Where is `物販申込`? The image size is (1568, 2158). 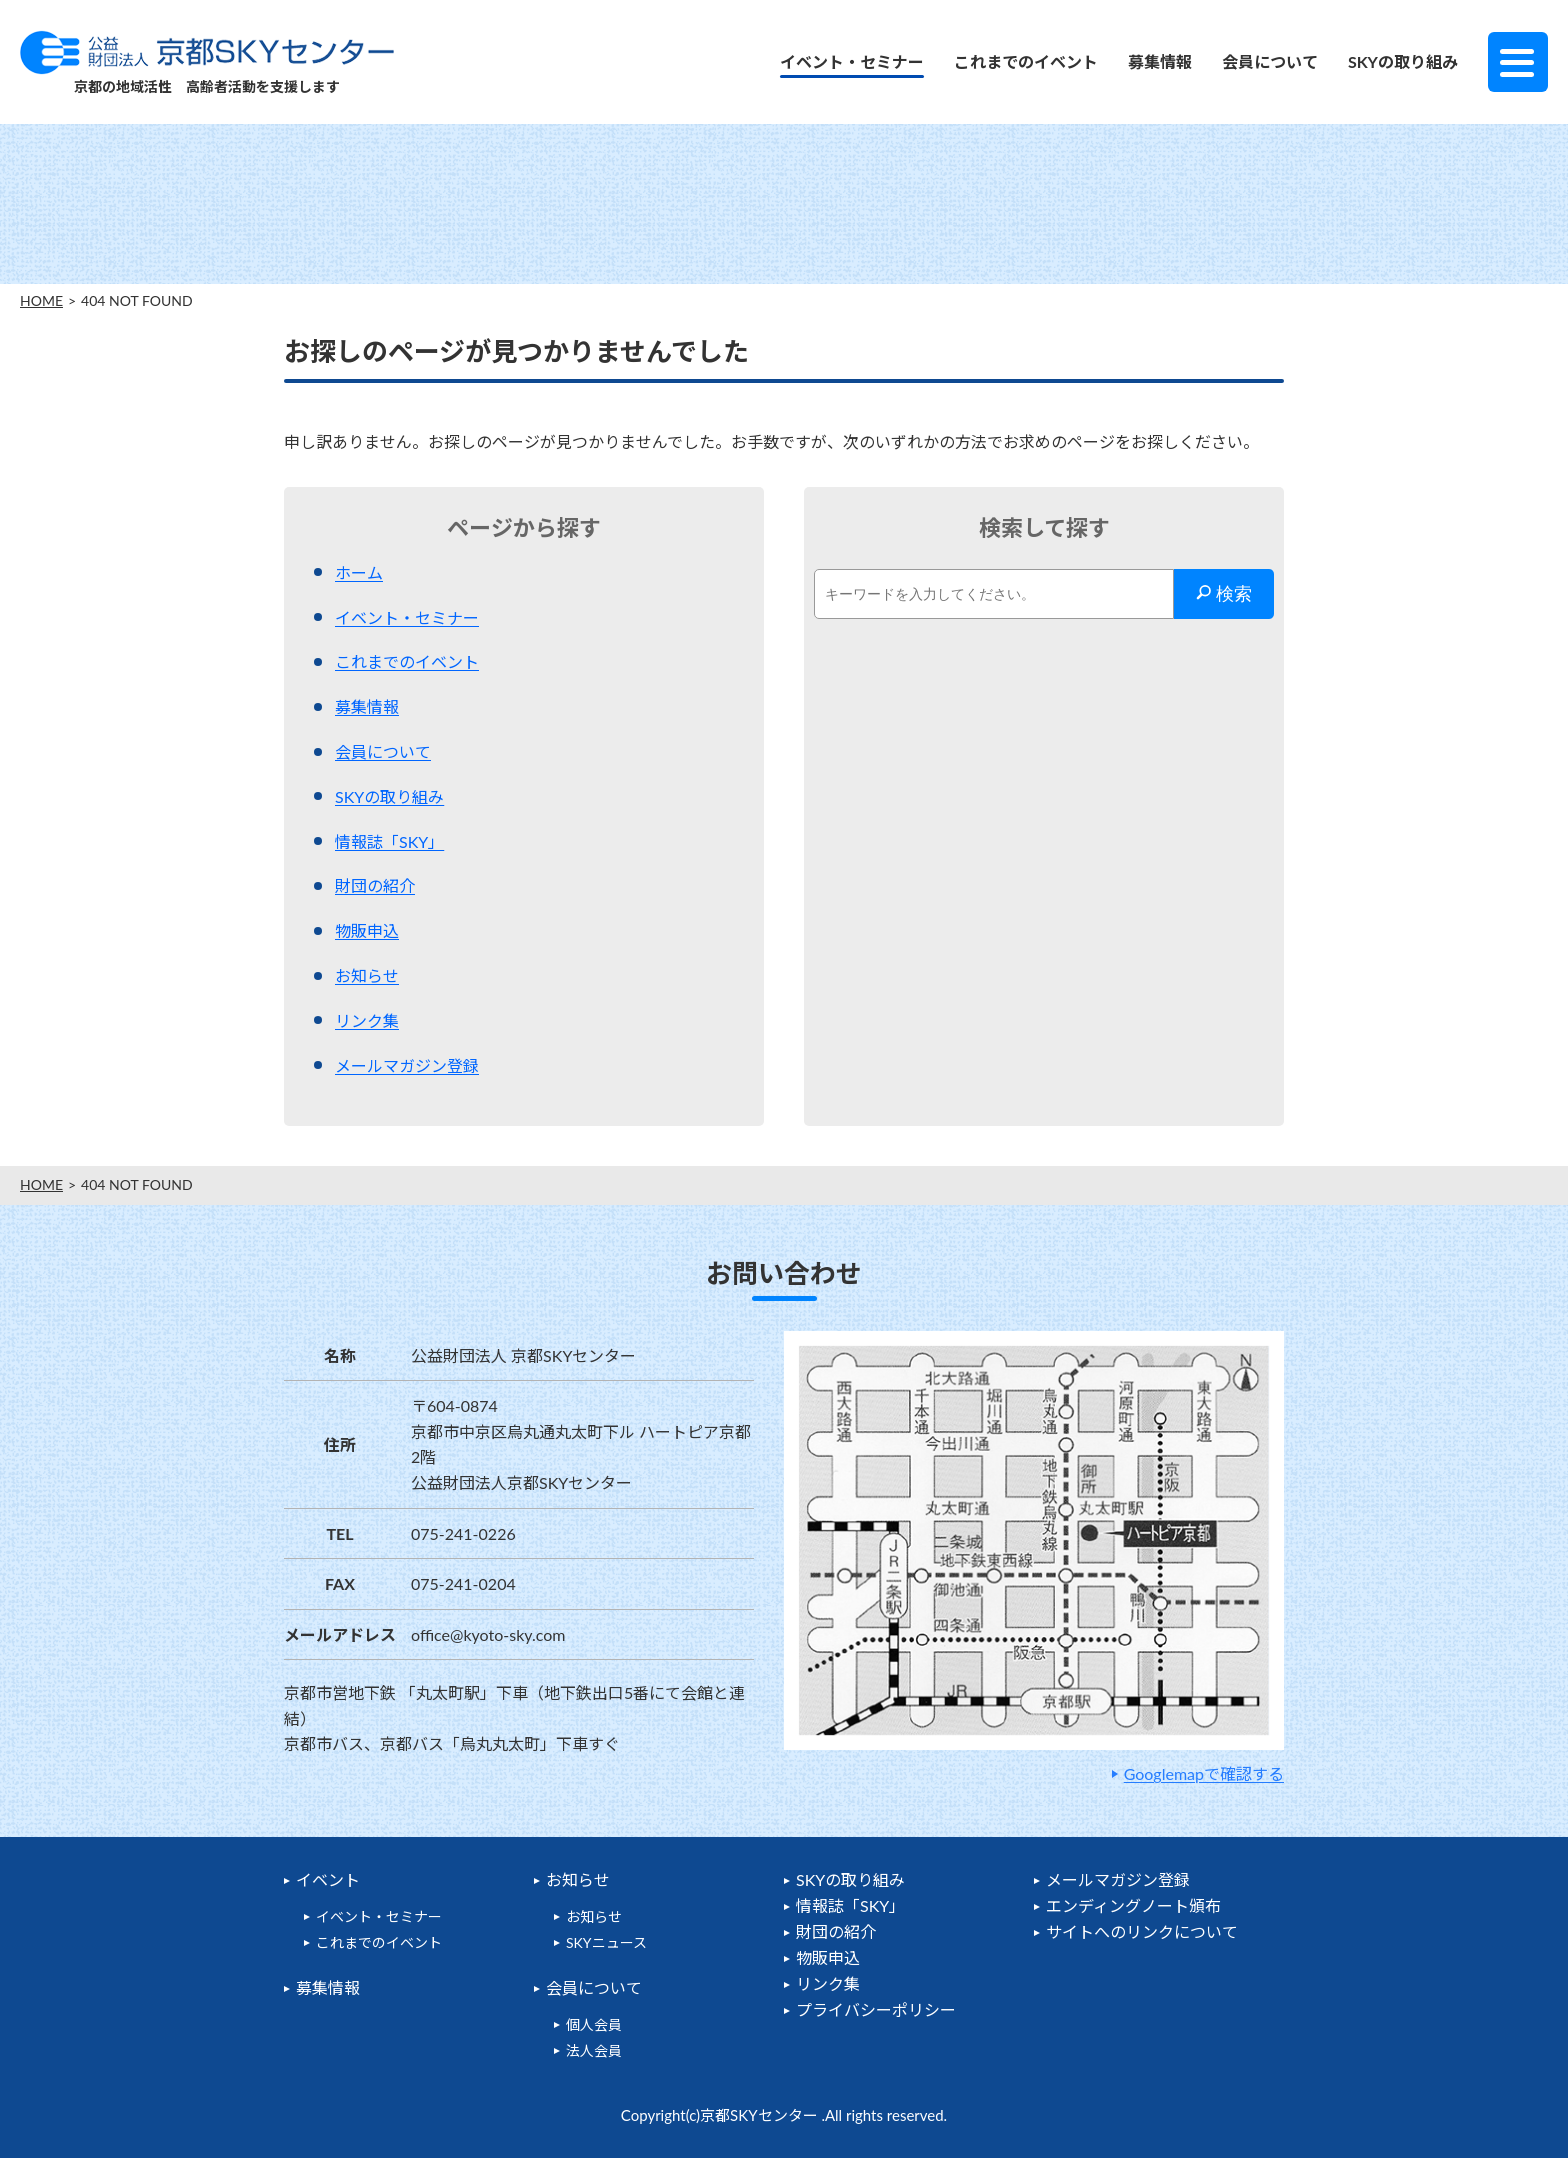
物販申込 is located at coordinates (367, 930).